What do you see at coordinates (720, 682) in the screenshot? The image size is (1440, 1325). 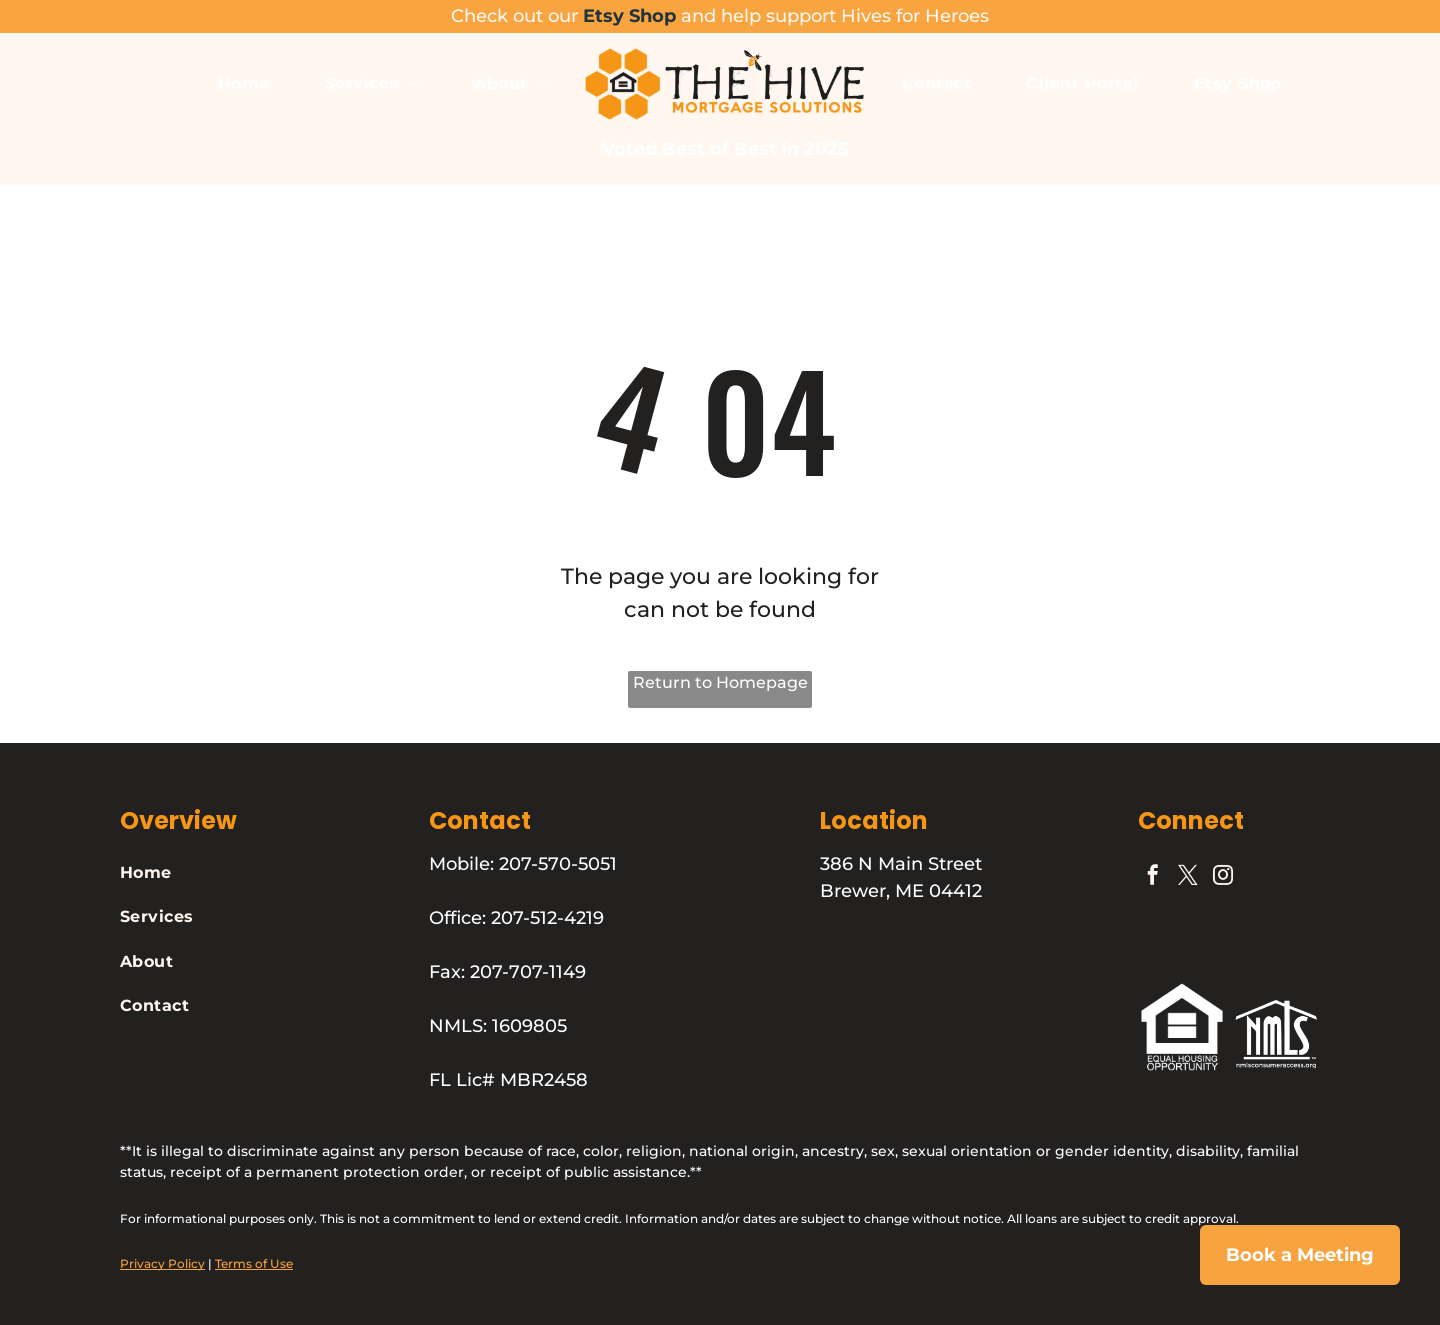 I see `Return to Homepage` at bounding box center [720, 682].